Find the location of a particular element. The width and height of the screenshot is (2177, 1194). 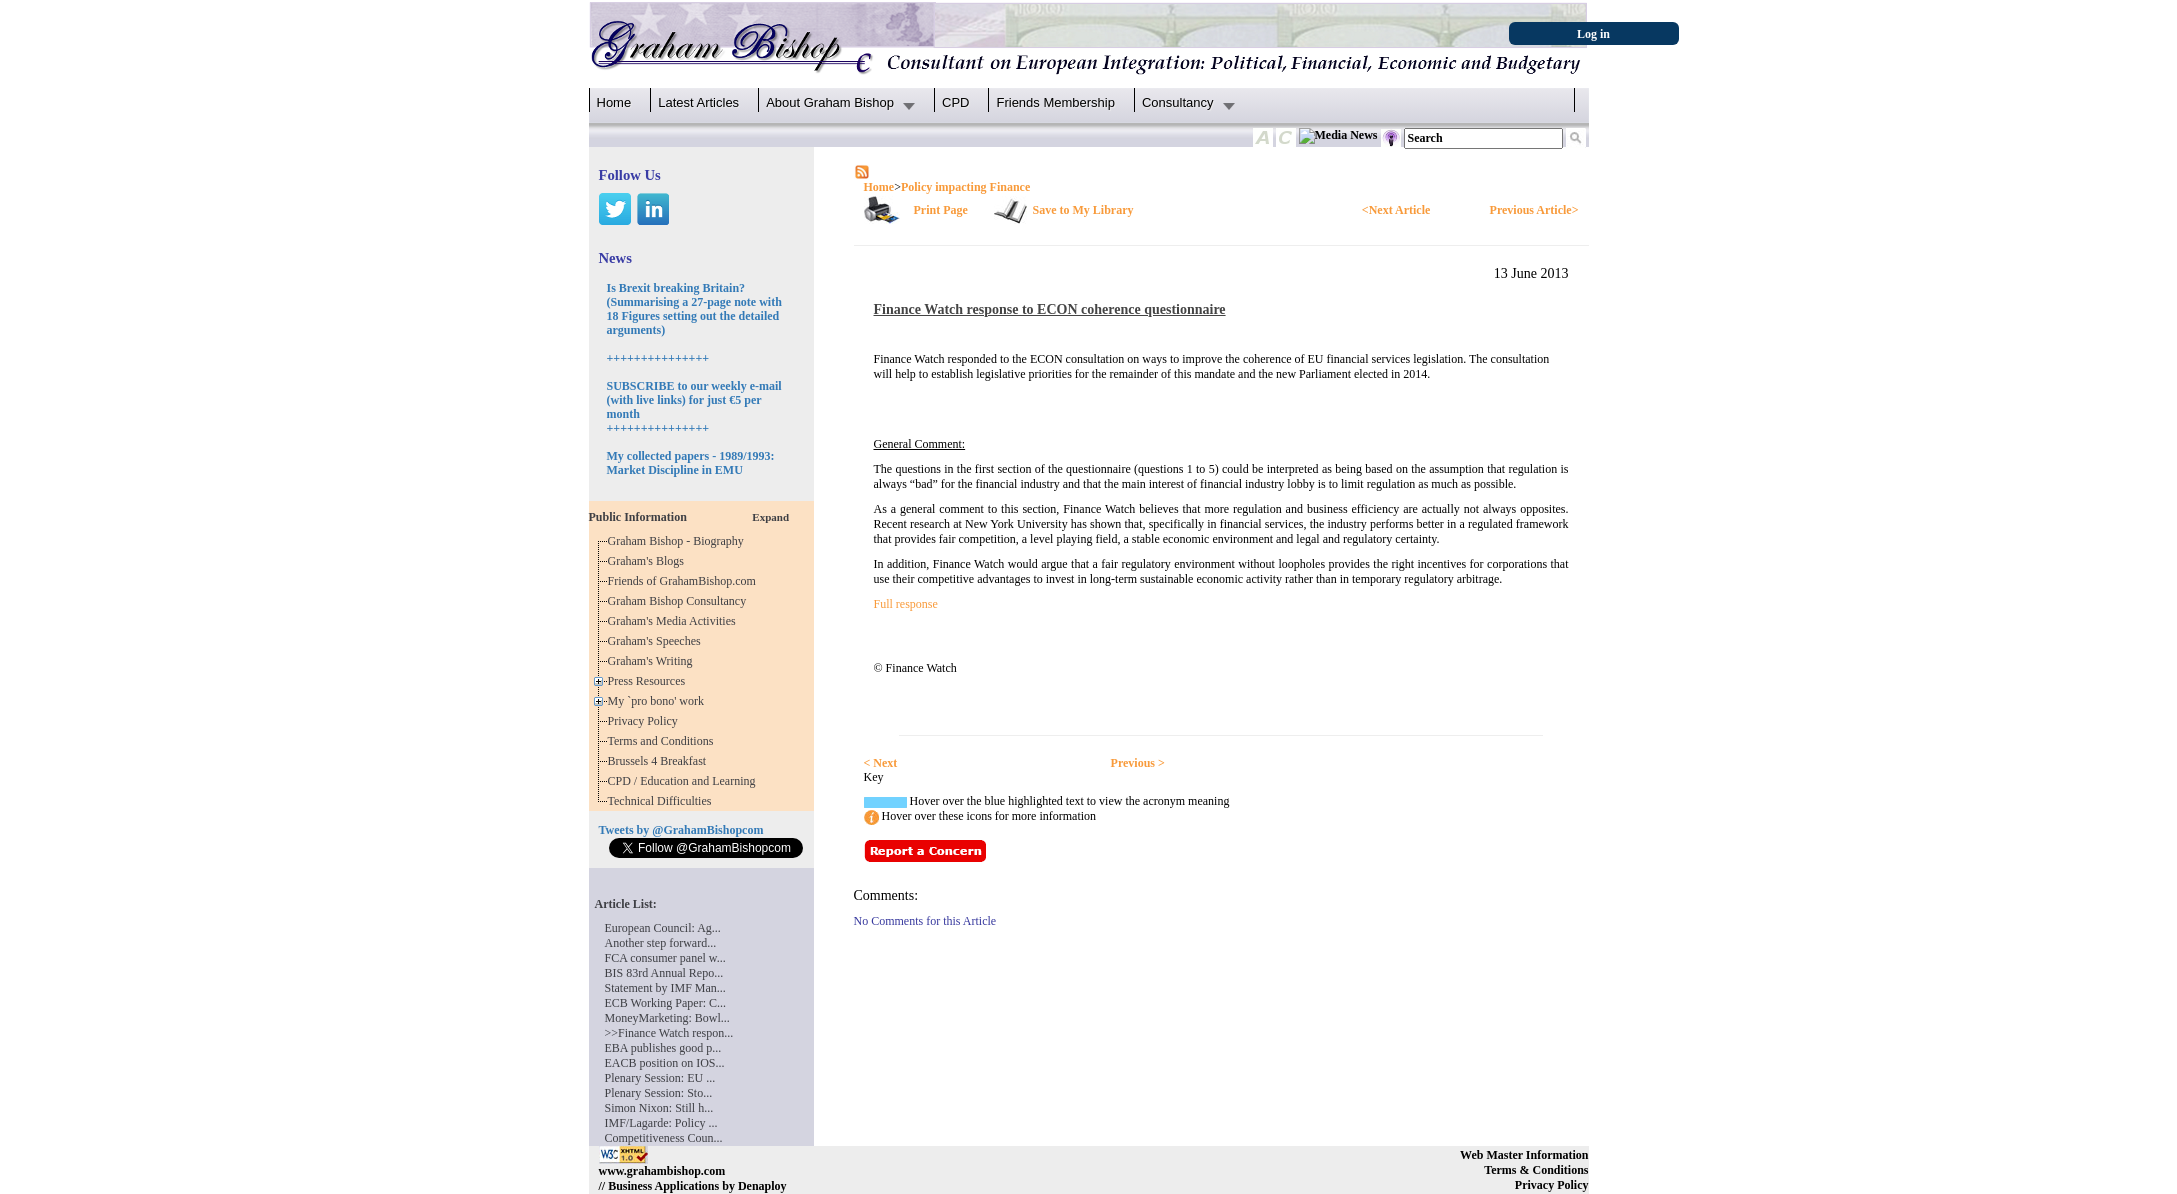

Expand is located at coordinates (770, 517).